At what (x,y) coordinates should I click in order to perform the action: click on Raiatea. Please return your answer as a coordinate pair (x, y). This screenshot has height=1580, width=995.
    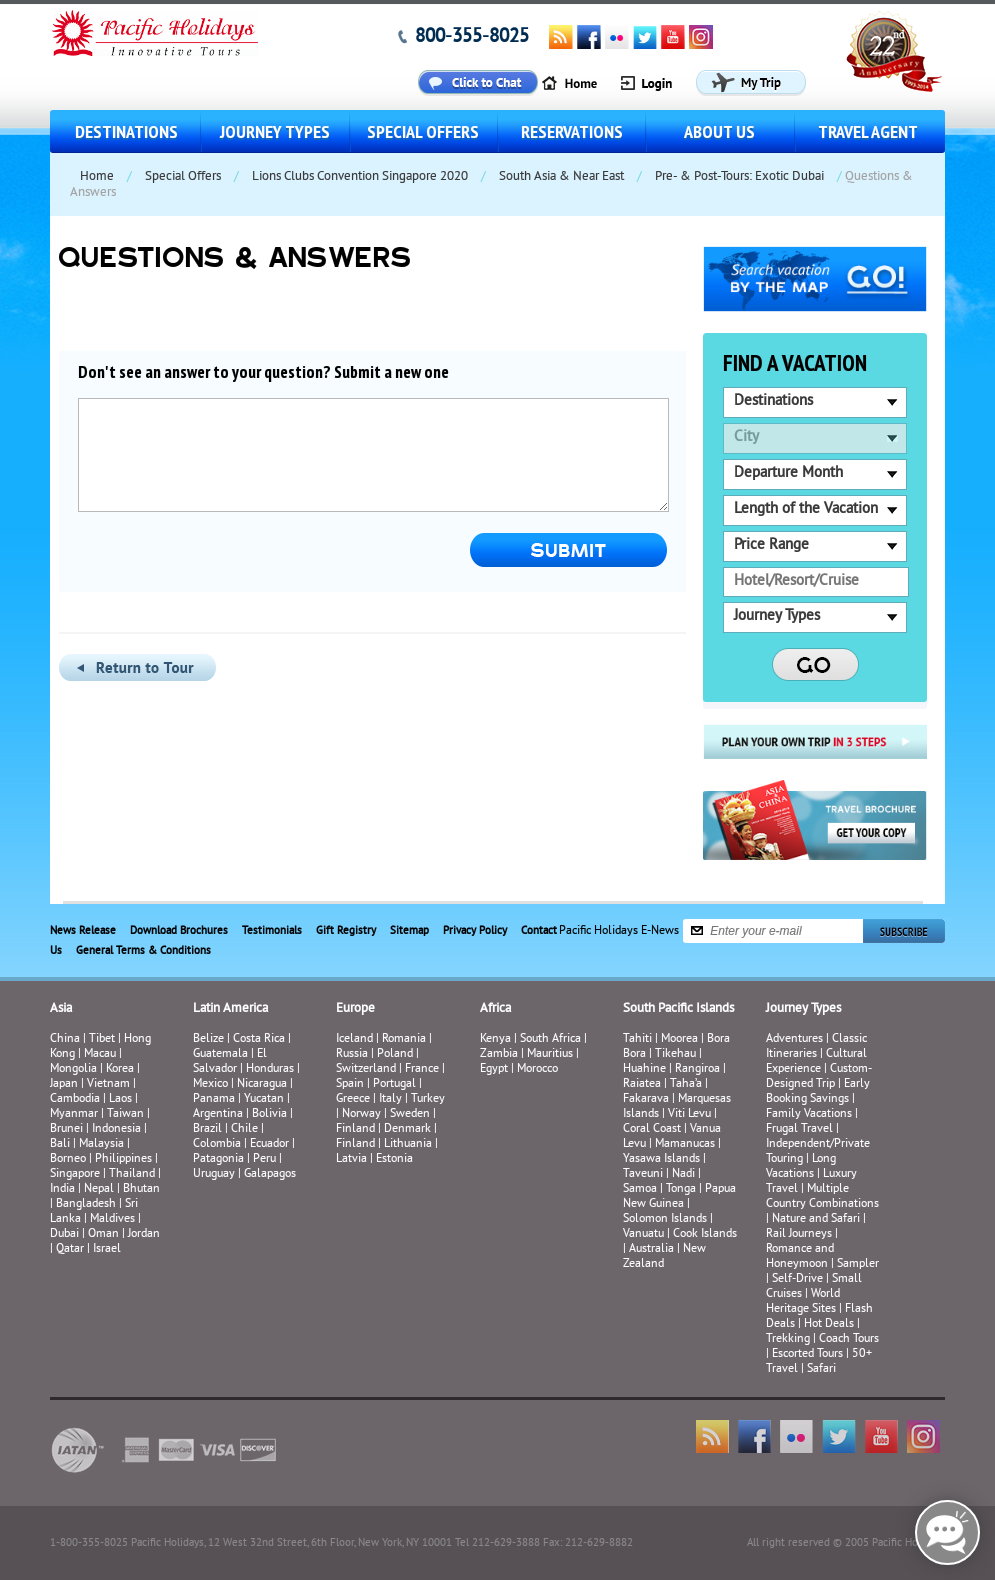
    Looking at the image, I should click on (642, 1084).